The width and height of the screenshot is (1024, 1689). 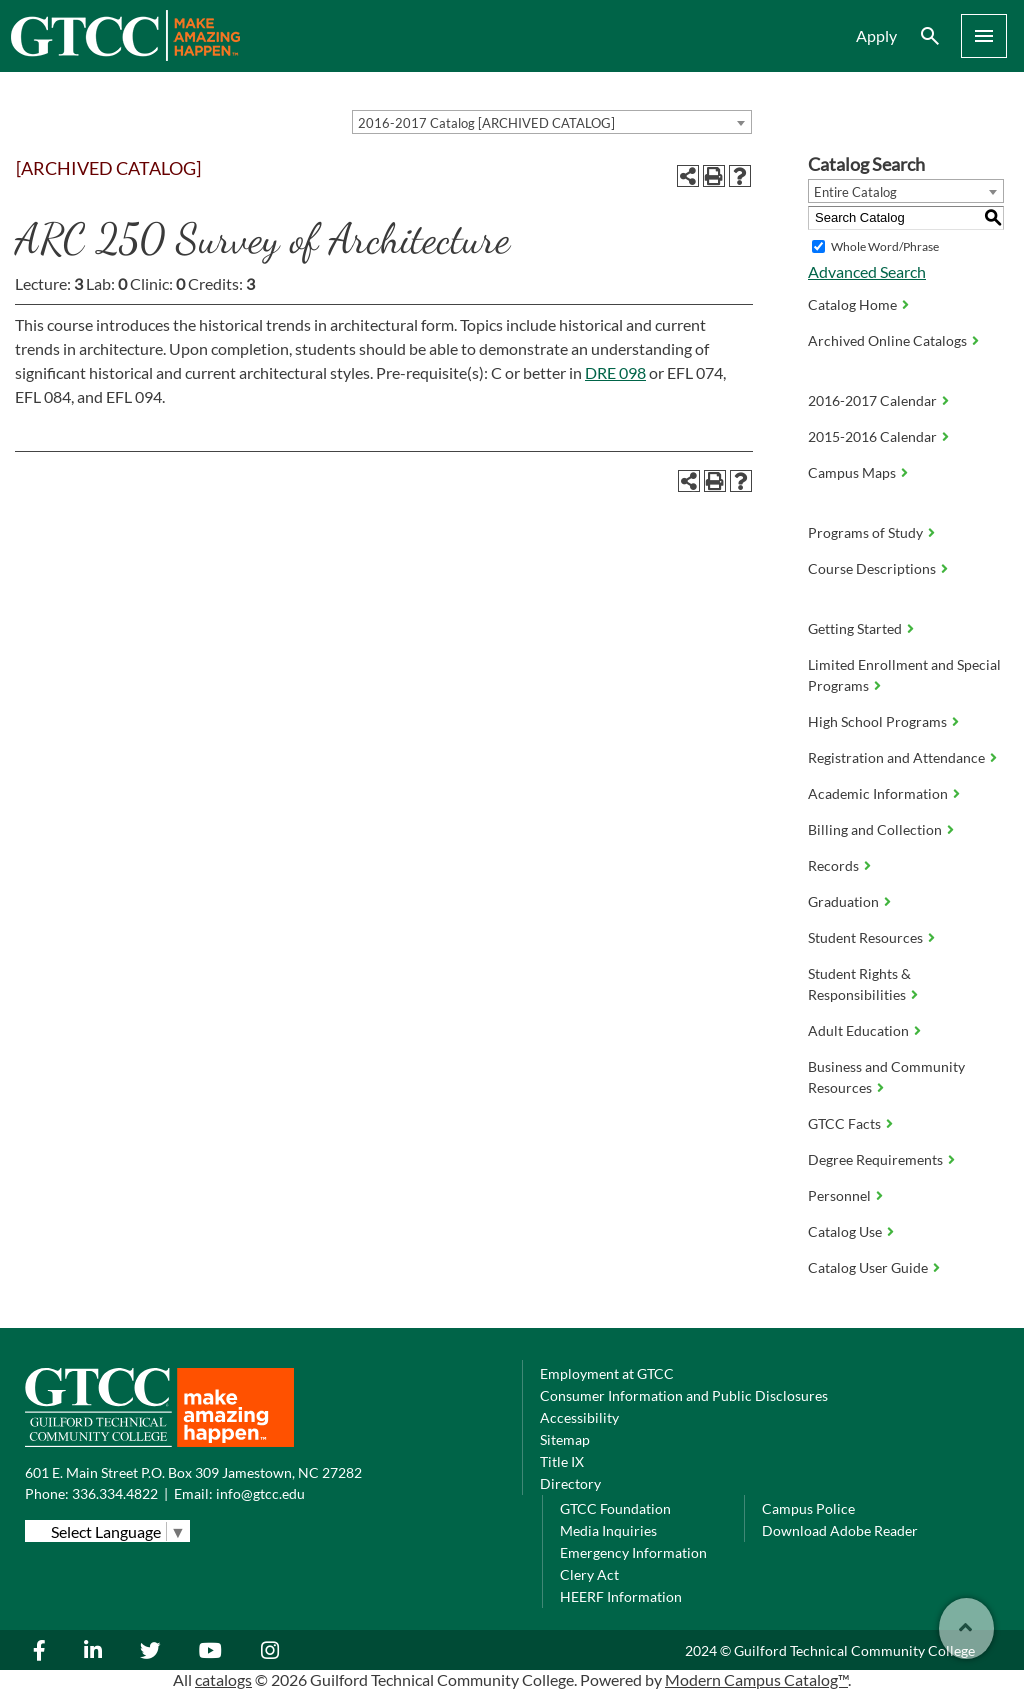 I want to click on Entire Catalog [textbox], so click(x=855, y=192).